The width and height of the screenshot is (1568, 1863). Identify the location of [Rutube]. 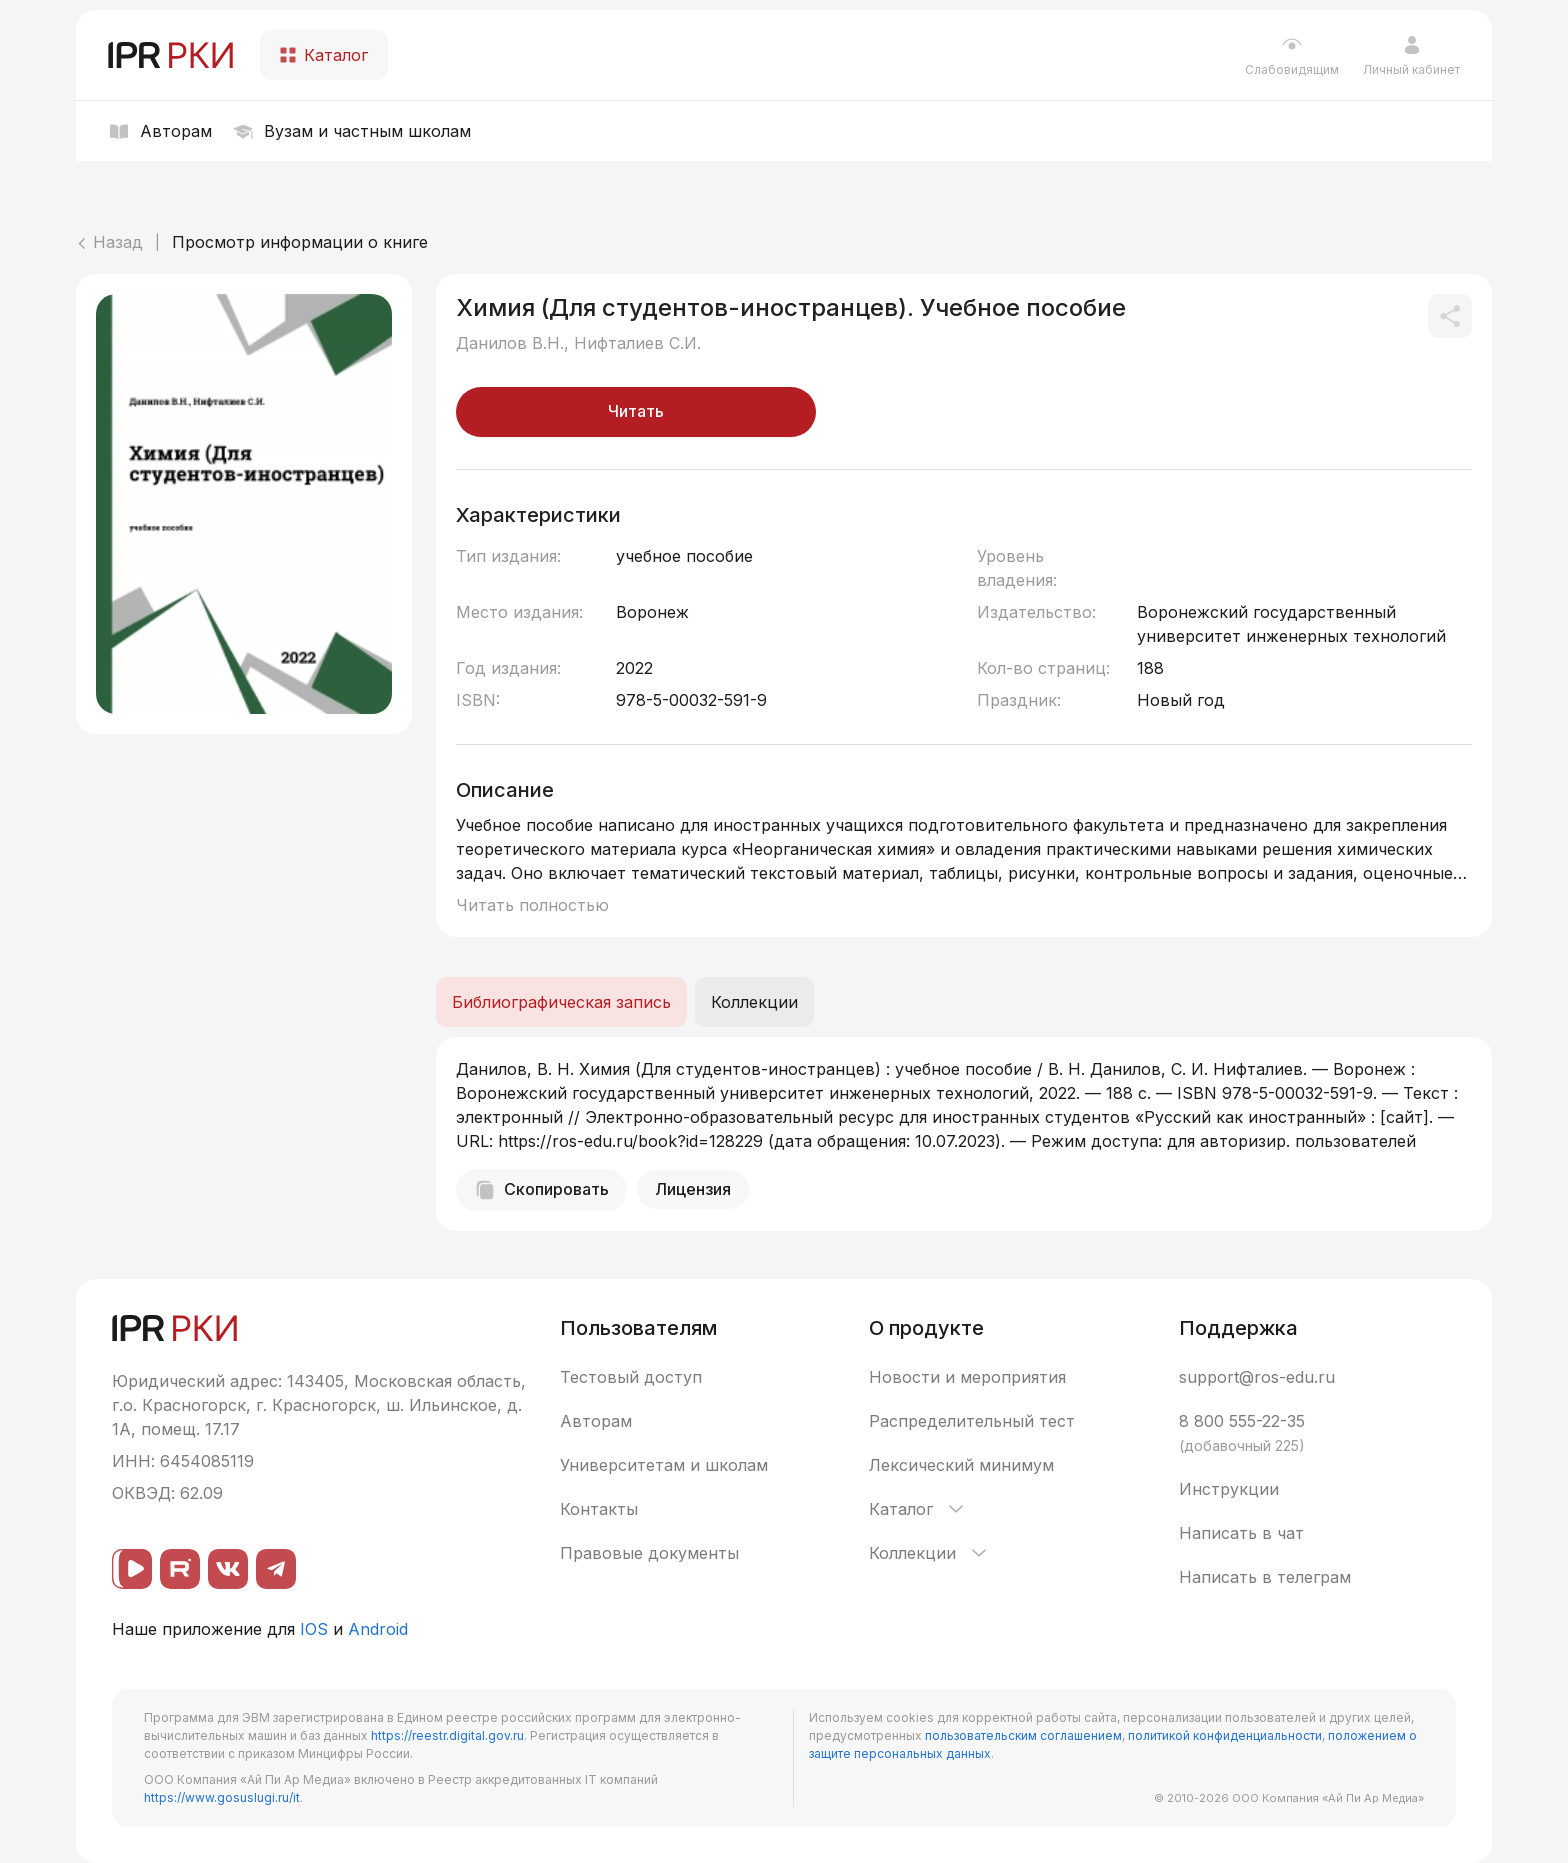
(180, 1569).